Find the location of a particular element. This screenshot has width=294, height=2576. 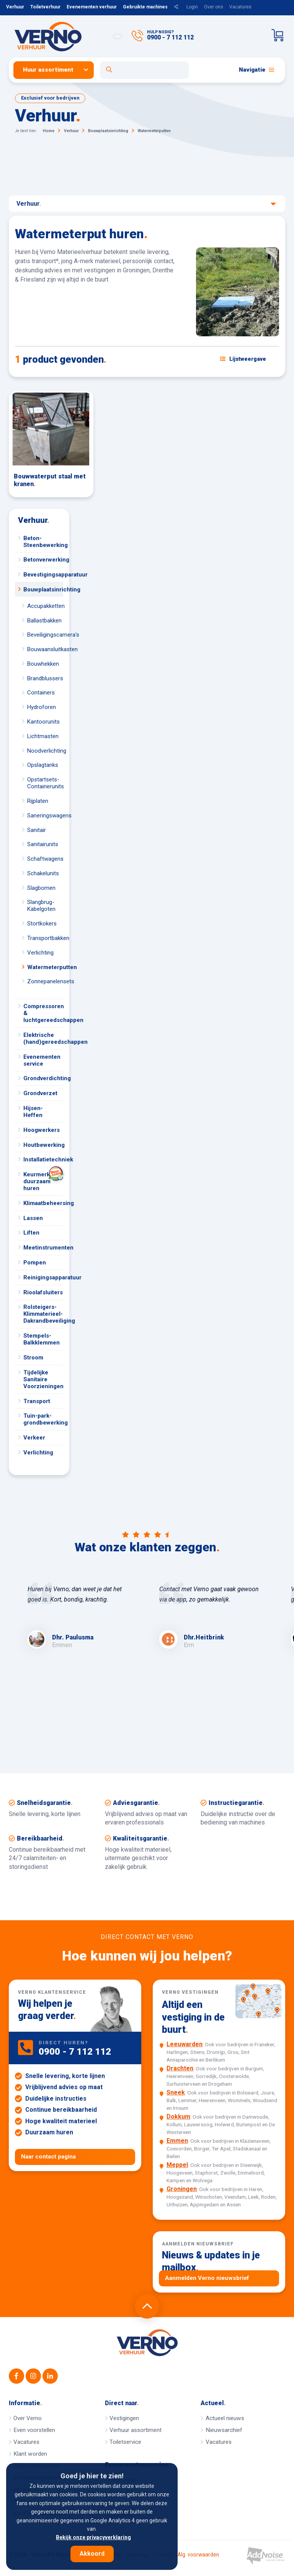

[Open zoekformulier] is located at coordinates (144, 70).